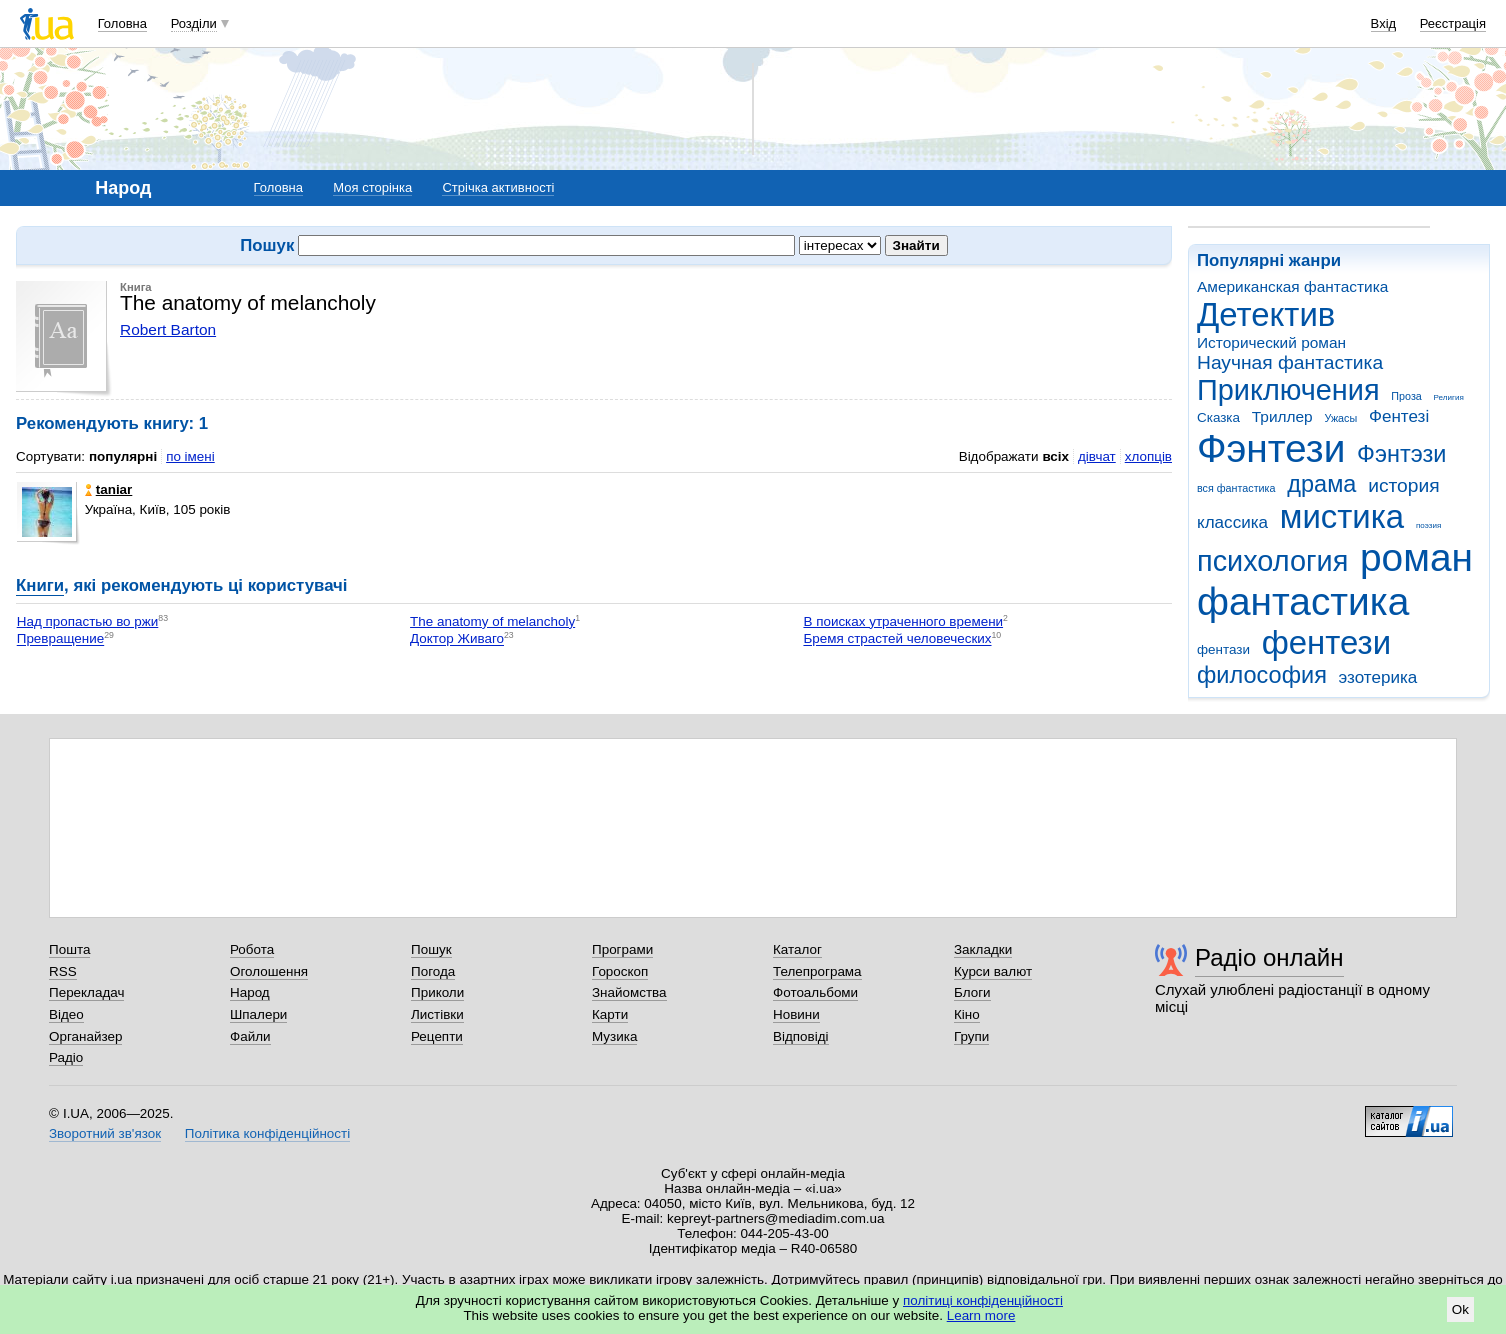 The image size is (1506, 1334). Describe the element at coordinates (492, 621) in the screenshot. I see `The anatomy of melancholy` at that location.